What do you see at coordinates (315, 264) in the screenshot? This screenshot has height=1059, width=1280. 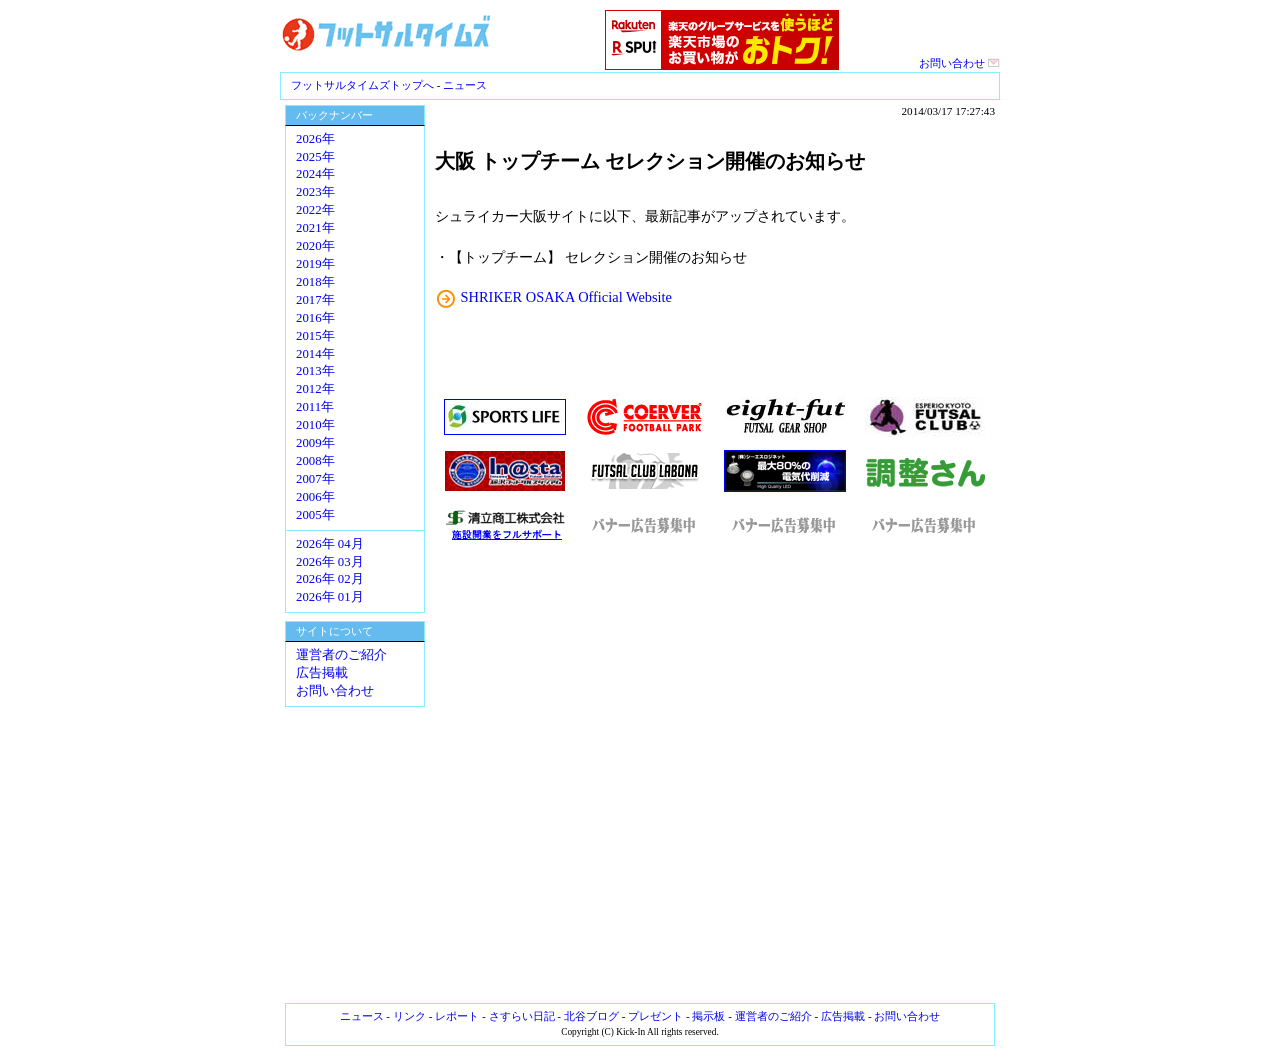 I see `2019年` at bounding box center [315, 264].